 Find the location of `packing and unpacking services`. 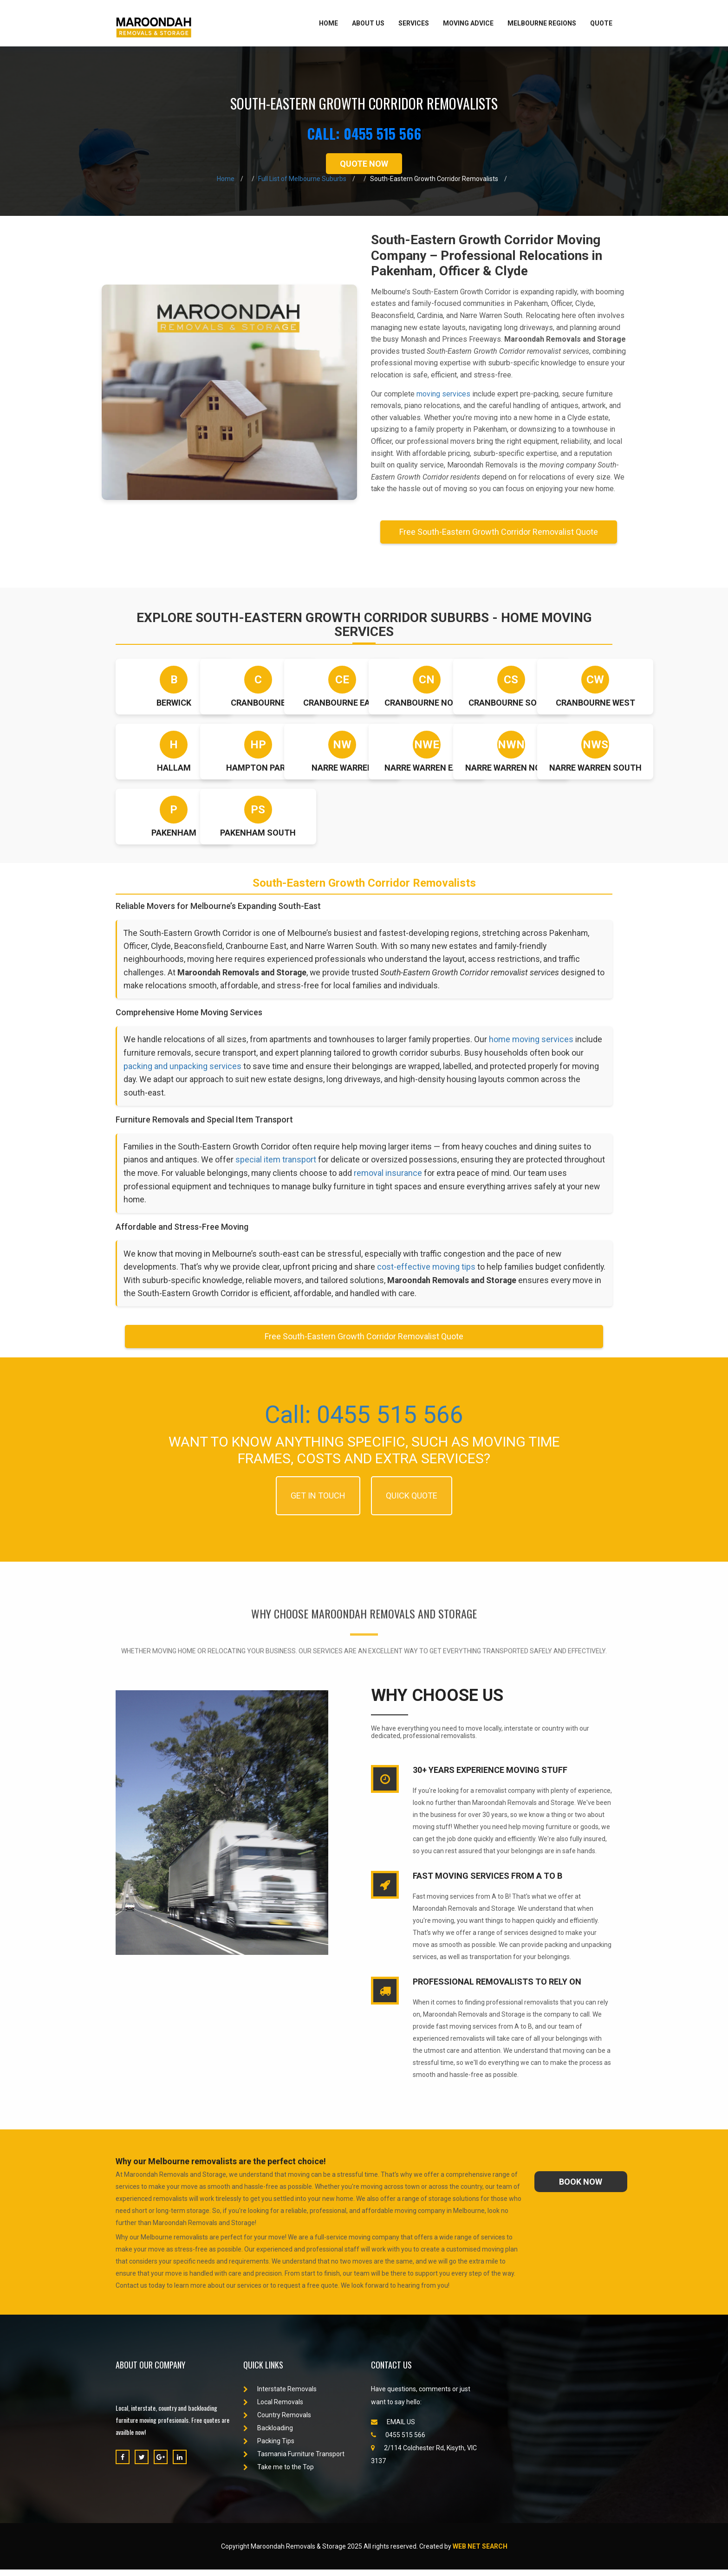

packing and unpacking services is located at coordinates (197, 1068).